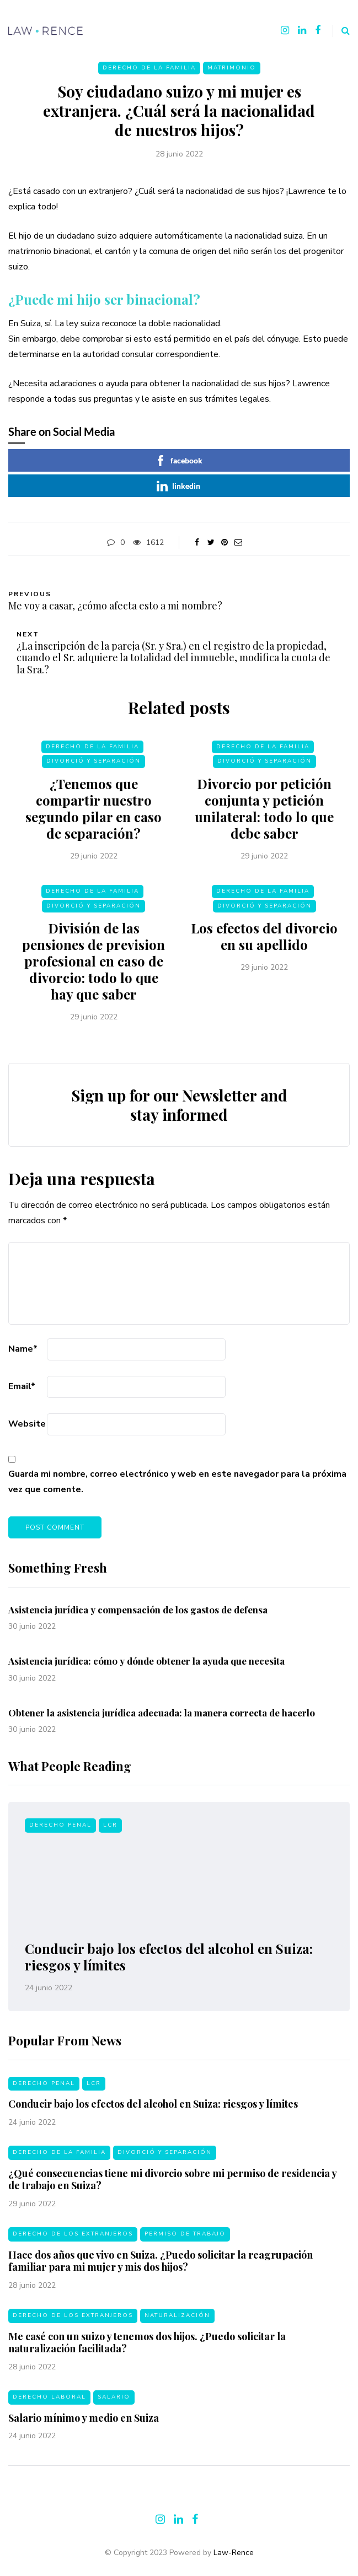 The height and width of the screenshot is (2576, 358). I want to click on Guarda mi nombre, correo electrónico y web en este navegador para la próxima vez que comente., so click(177, 1481).